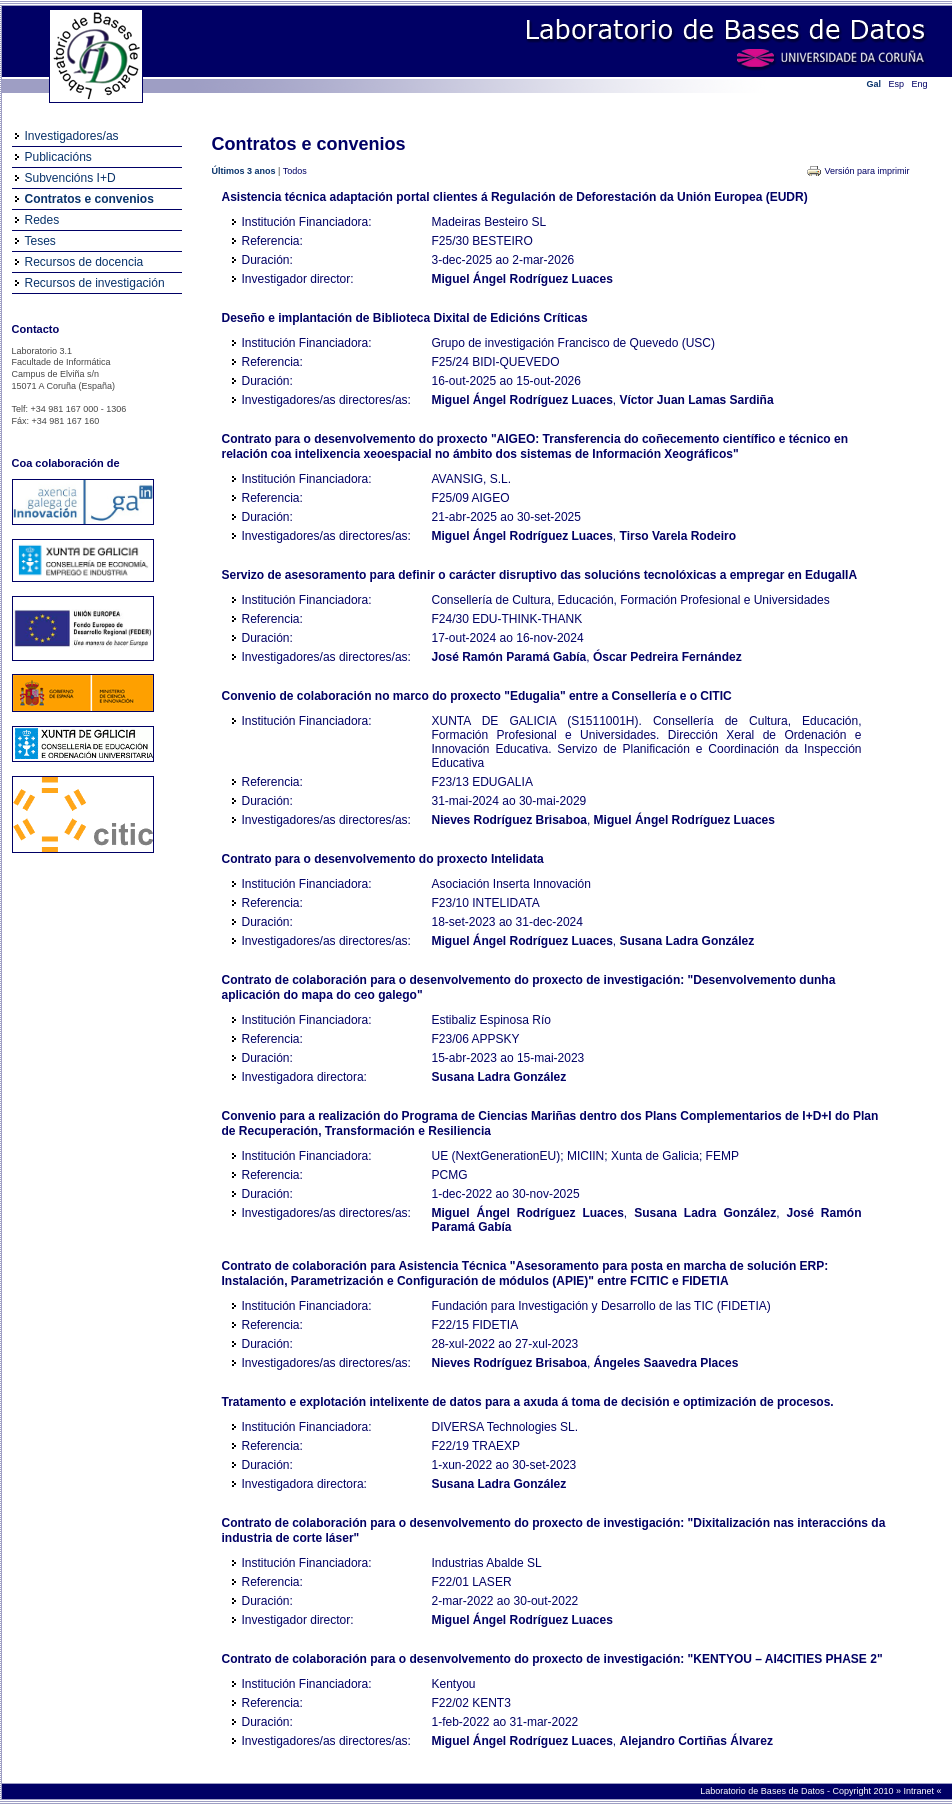 This screenshot has width=952, height=1805. Describe the element at coordinates (897, 84) in the screenshot. I see `Esp` at that location.